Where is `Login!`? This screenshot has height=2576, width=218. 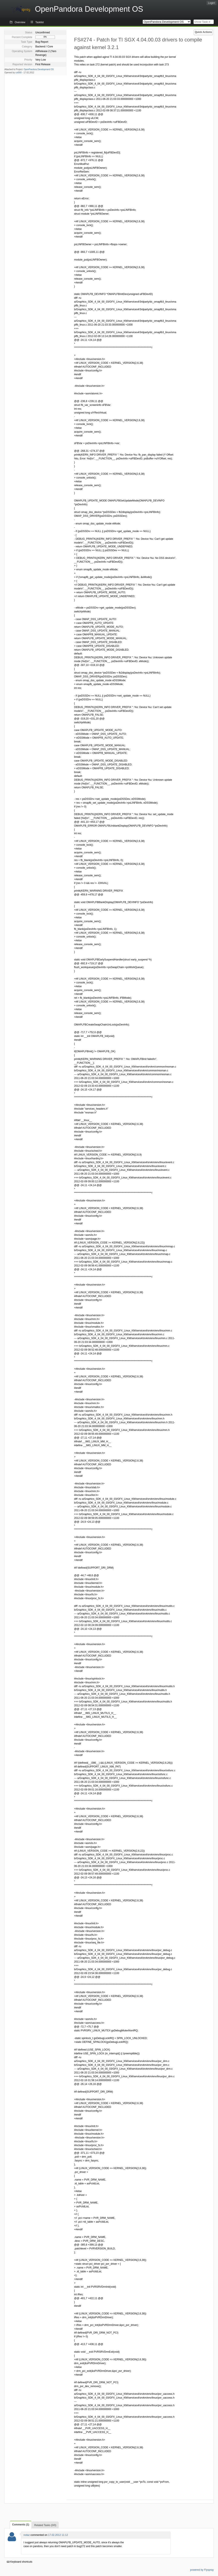
Login! is located at coordinates (211, 2).